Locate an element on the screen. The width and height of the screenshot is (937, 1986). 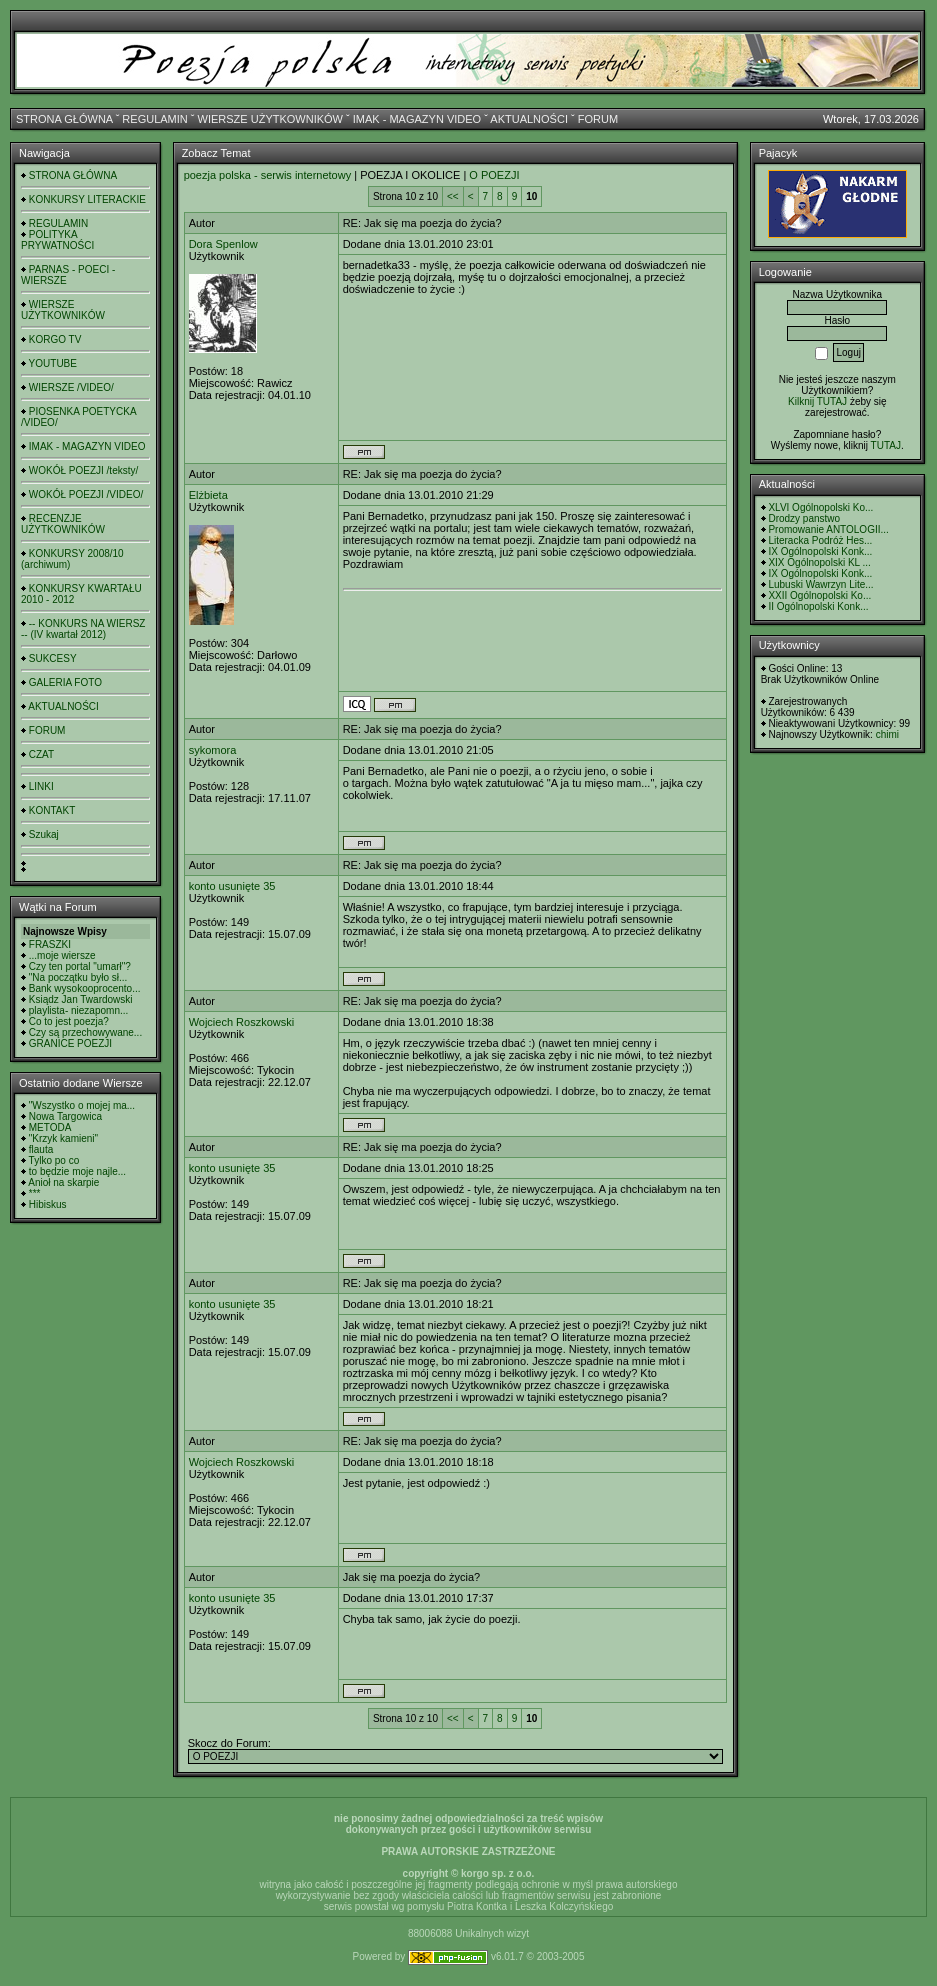
O POEZJI is located at coordinates (494, 175).